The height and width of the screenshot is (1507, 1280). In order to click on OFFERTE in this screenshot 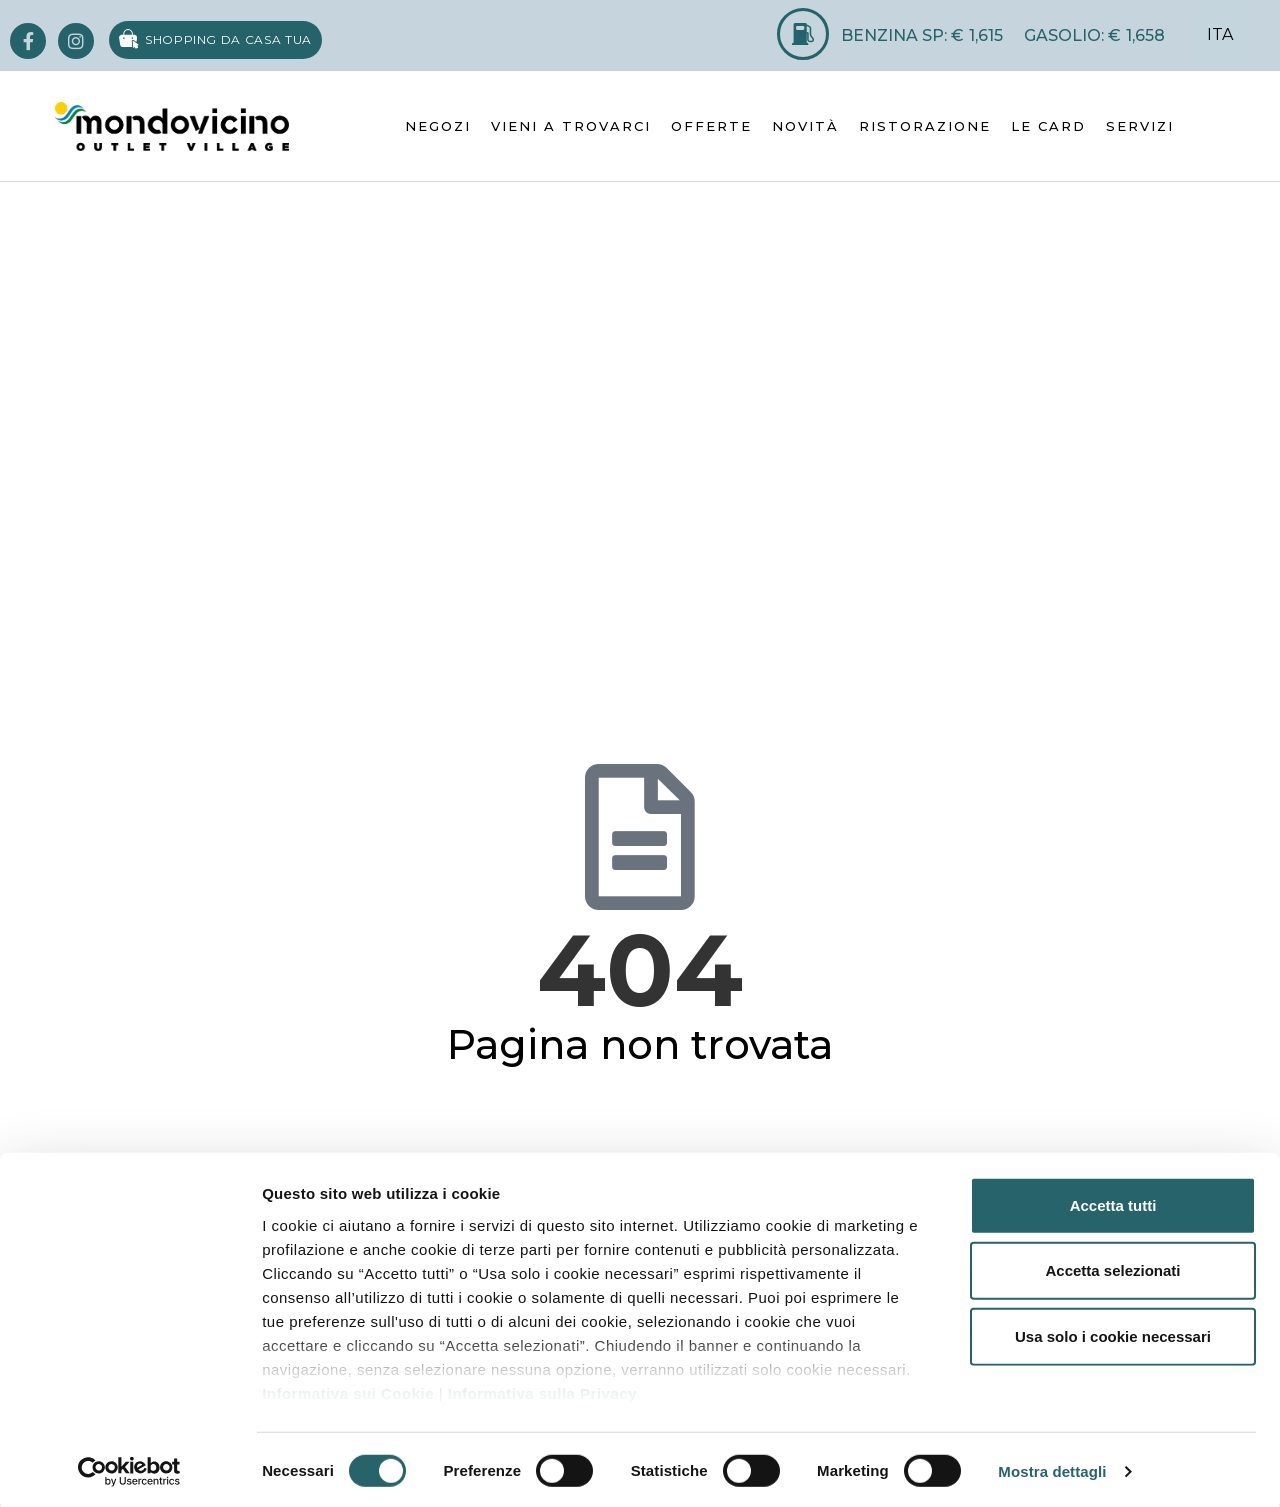, I will do `click(711, 126)`.